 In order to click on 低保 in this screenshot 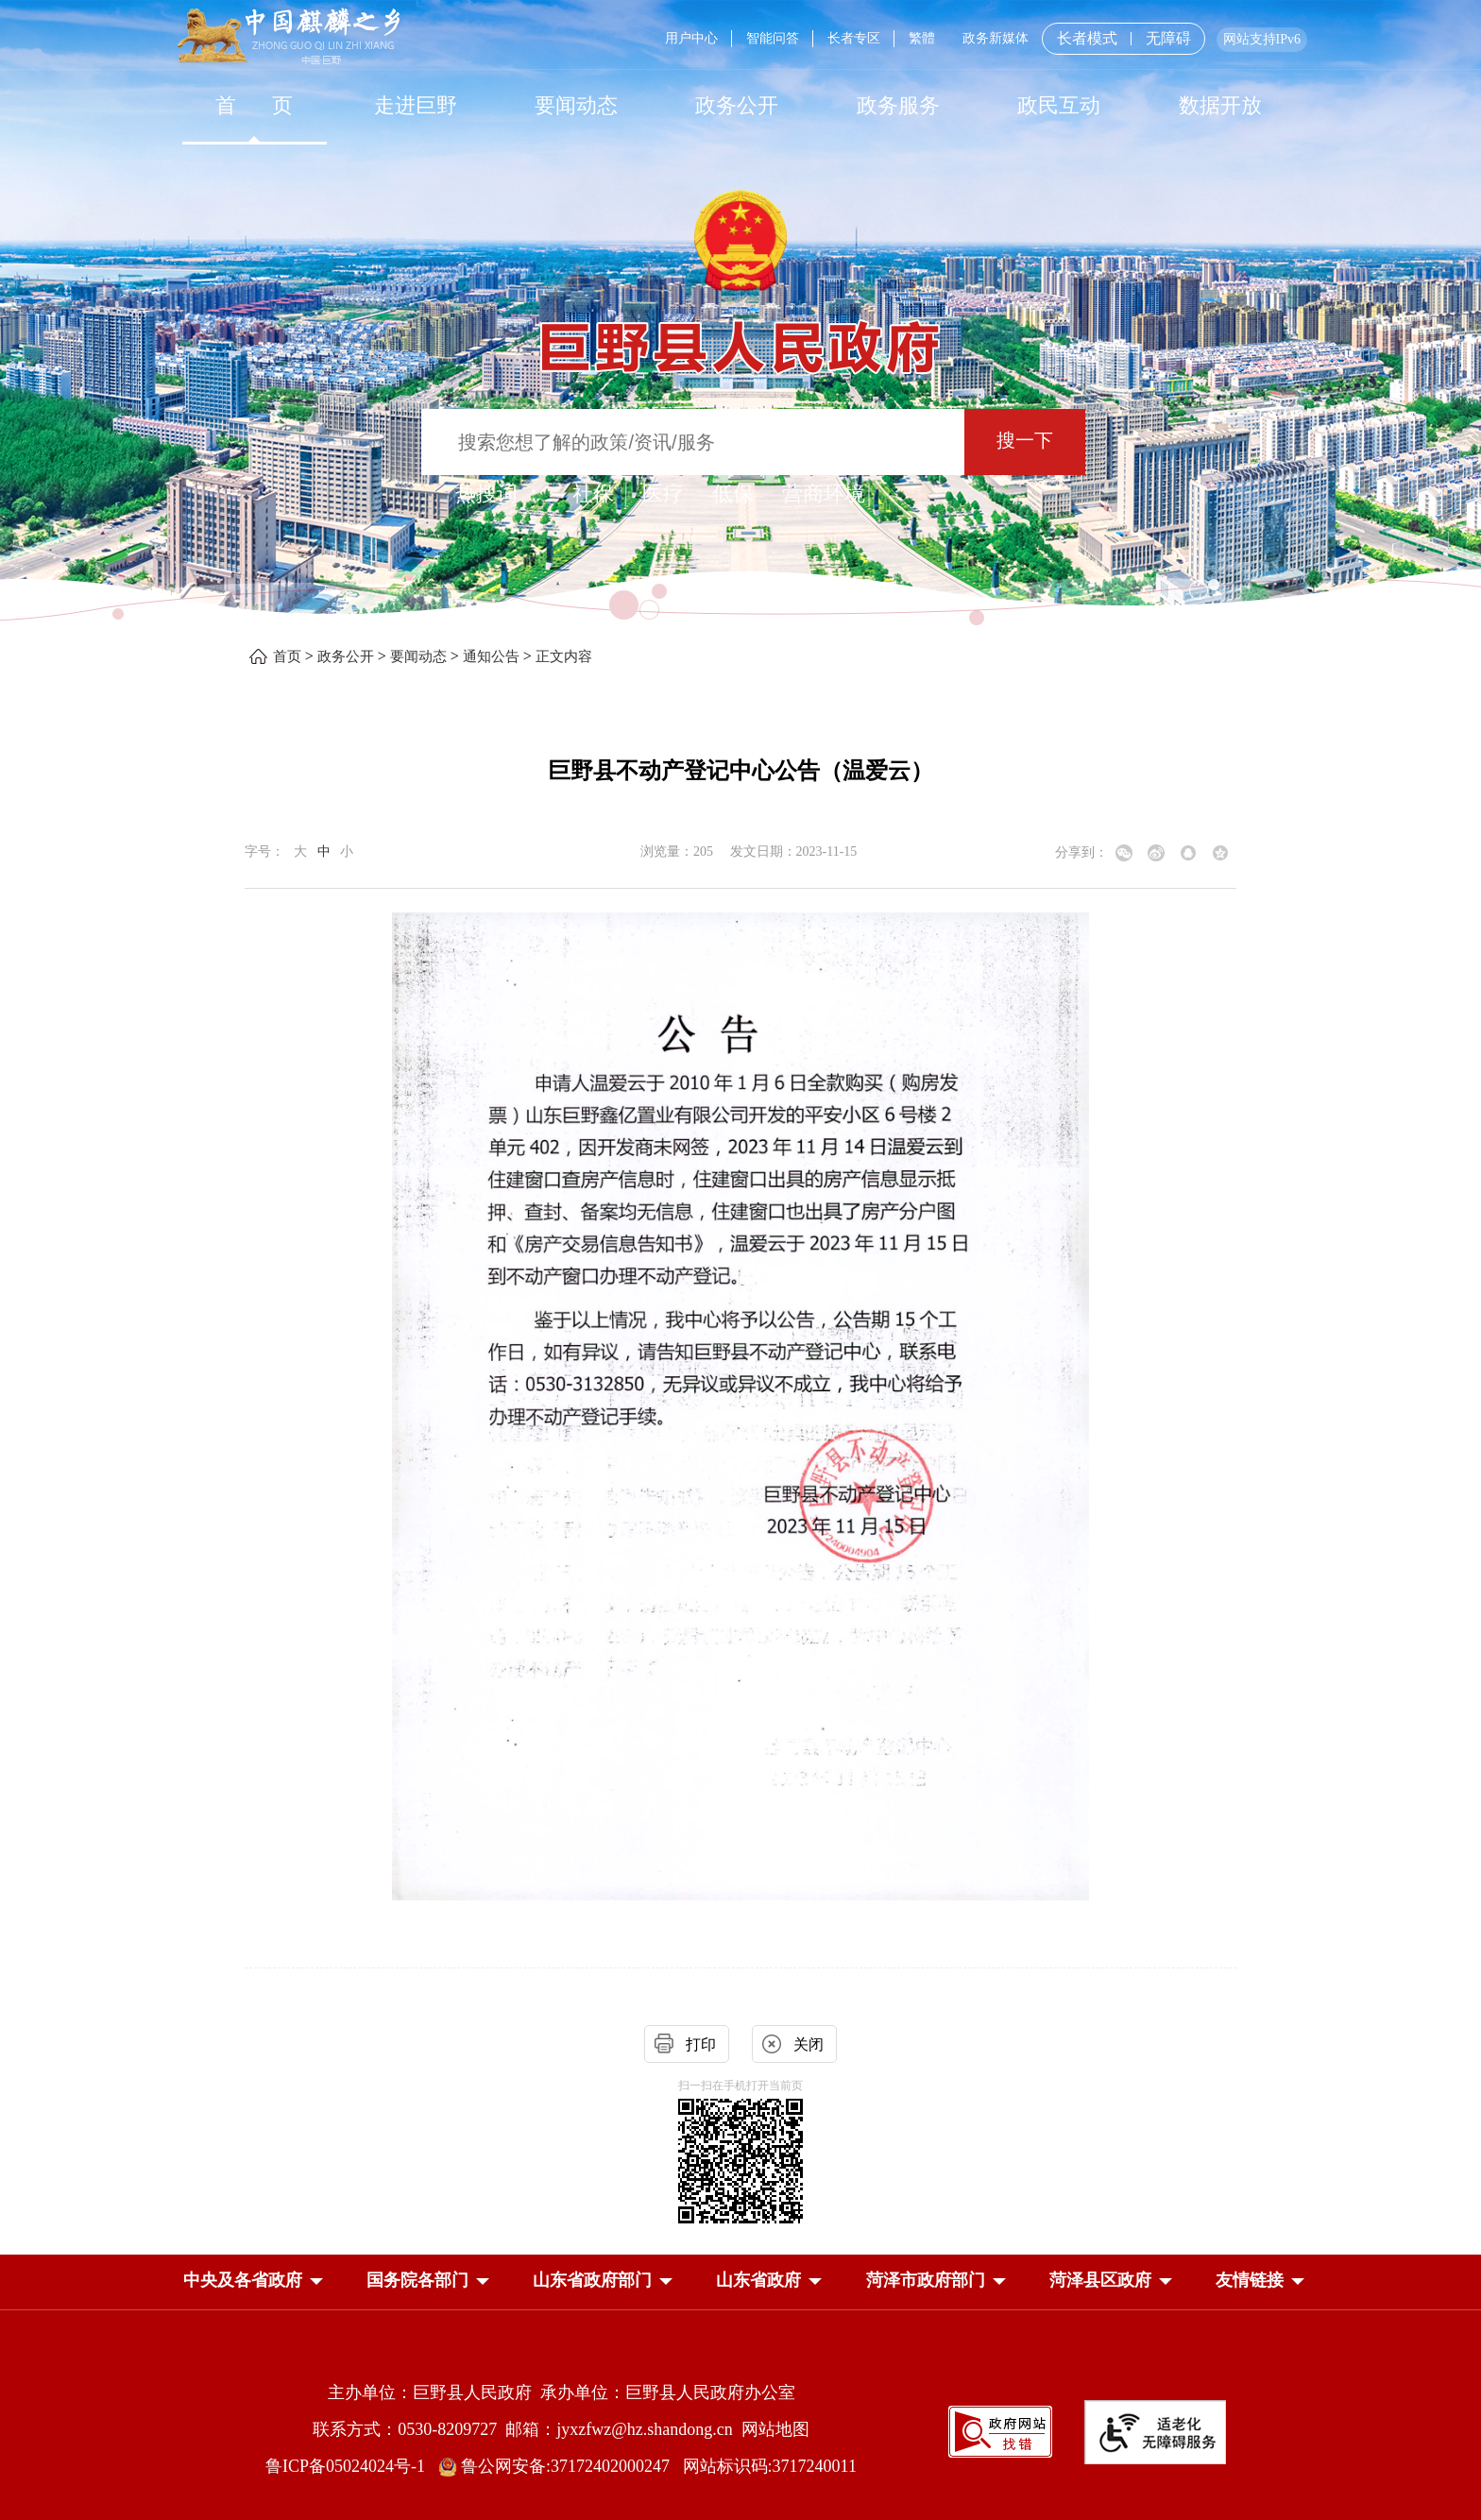, I will do `click(733, 493)`.